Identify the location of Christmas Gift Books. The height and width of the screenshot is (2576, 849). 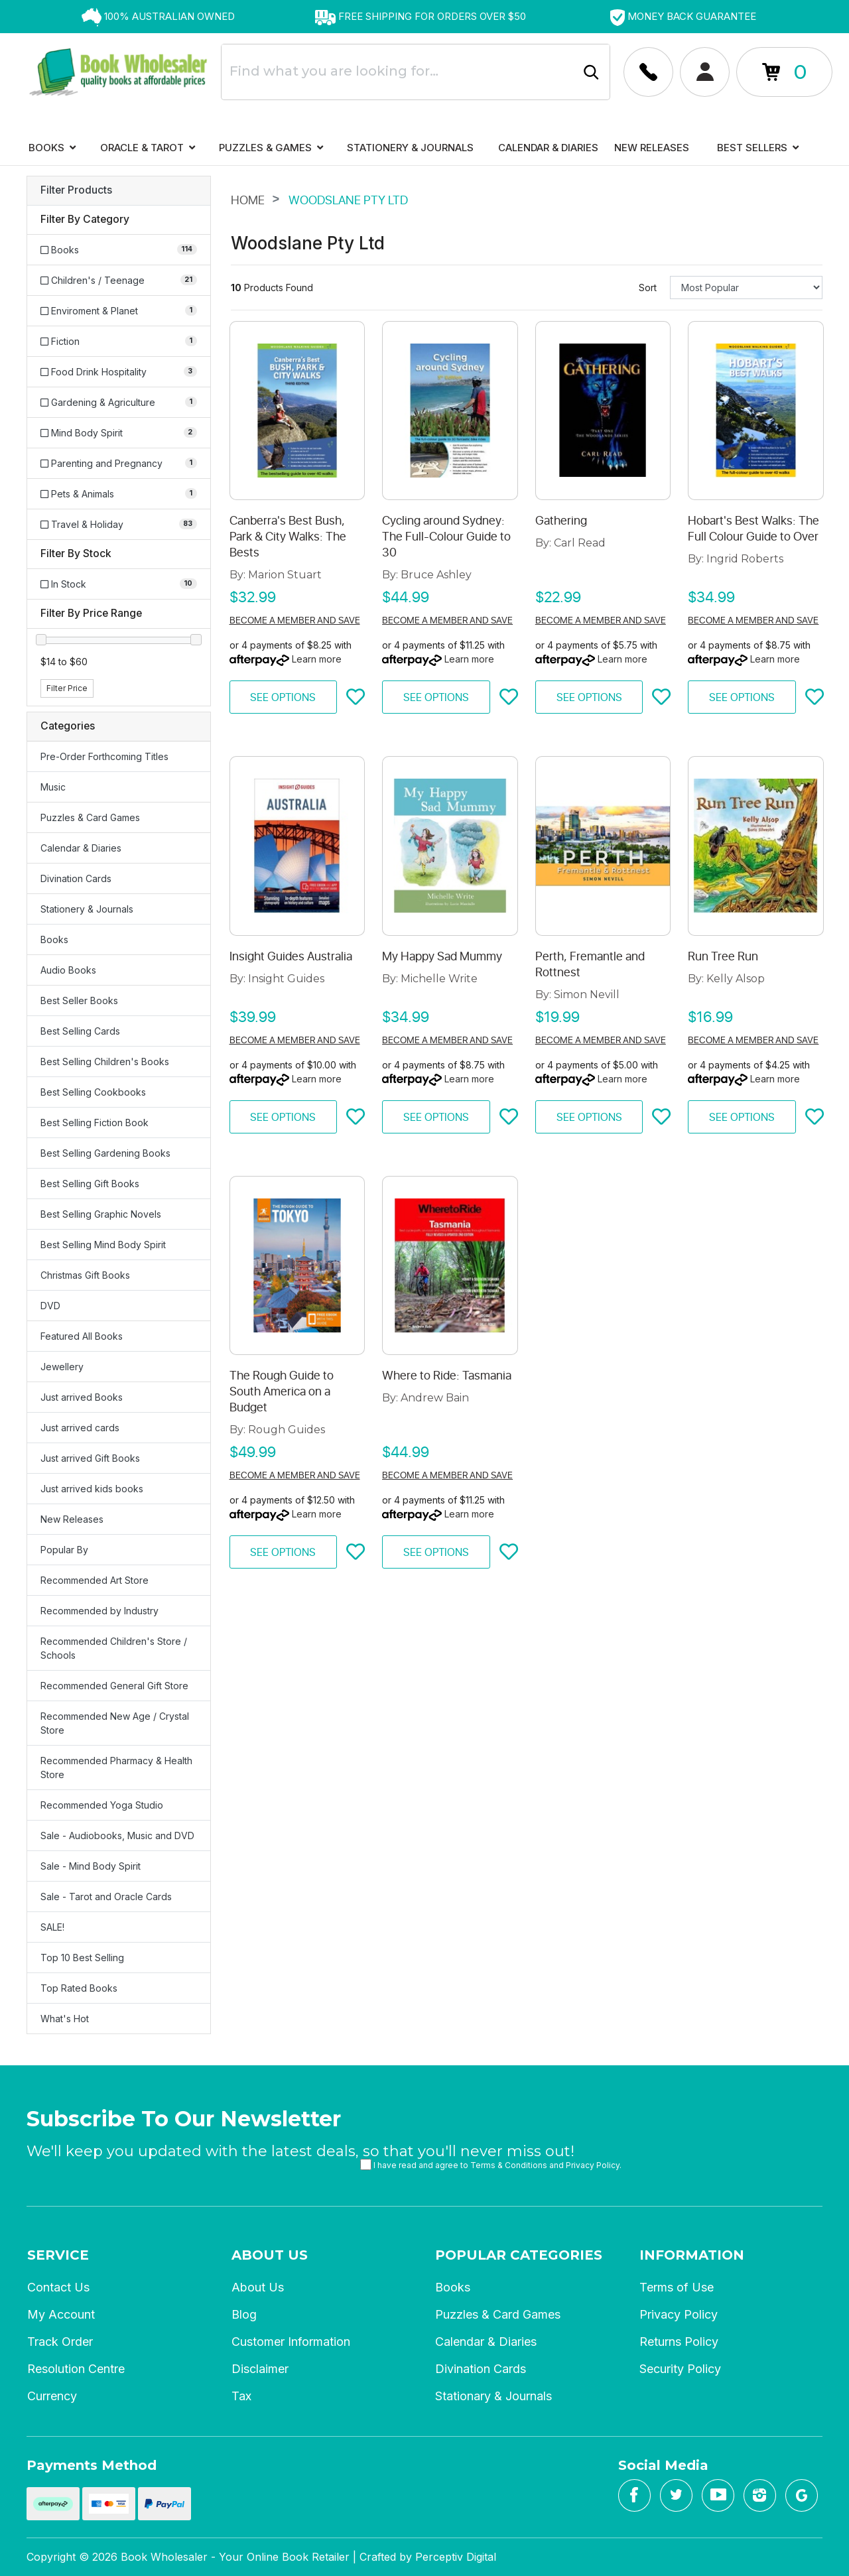
(85, 1275).